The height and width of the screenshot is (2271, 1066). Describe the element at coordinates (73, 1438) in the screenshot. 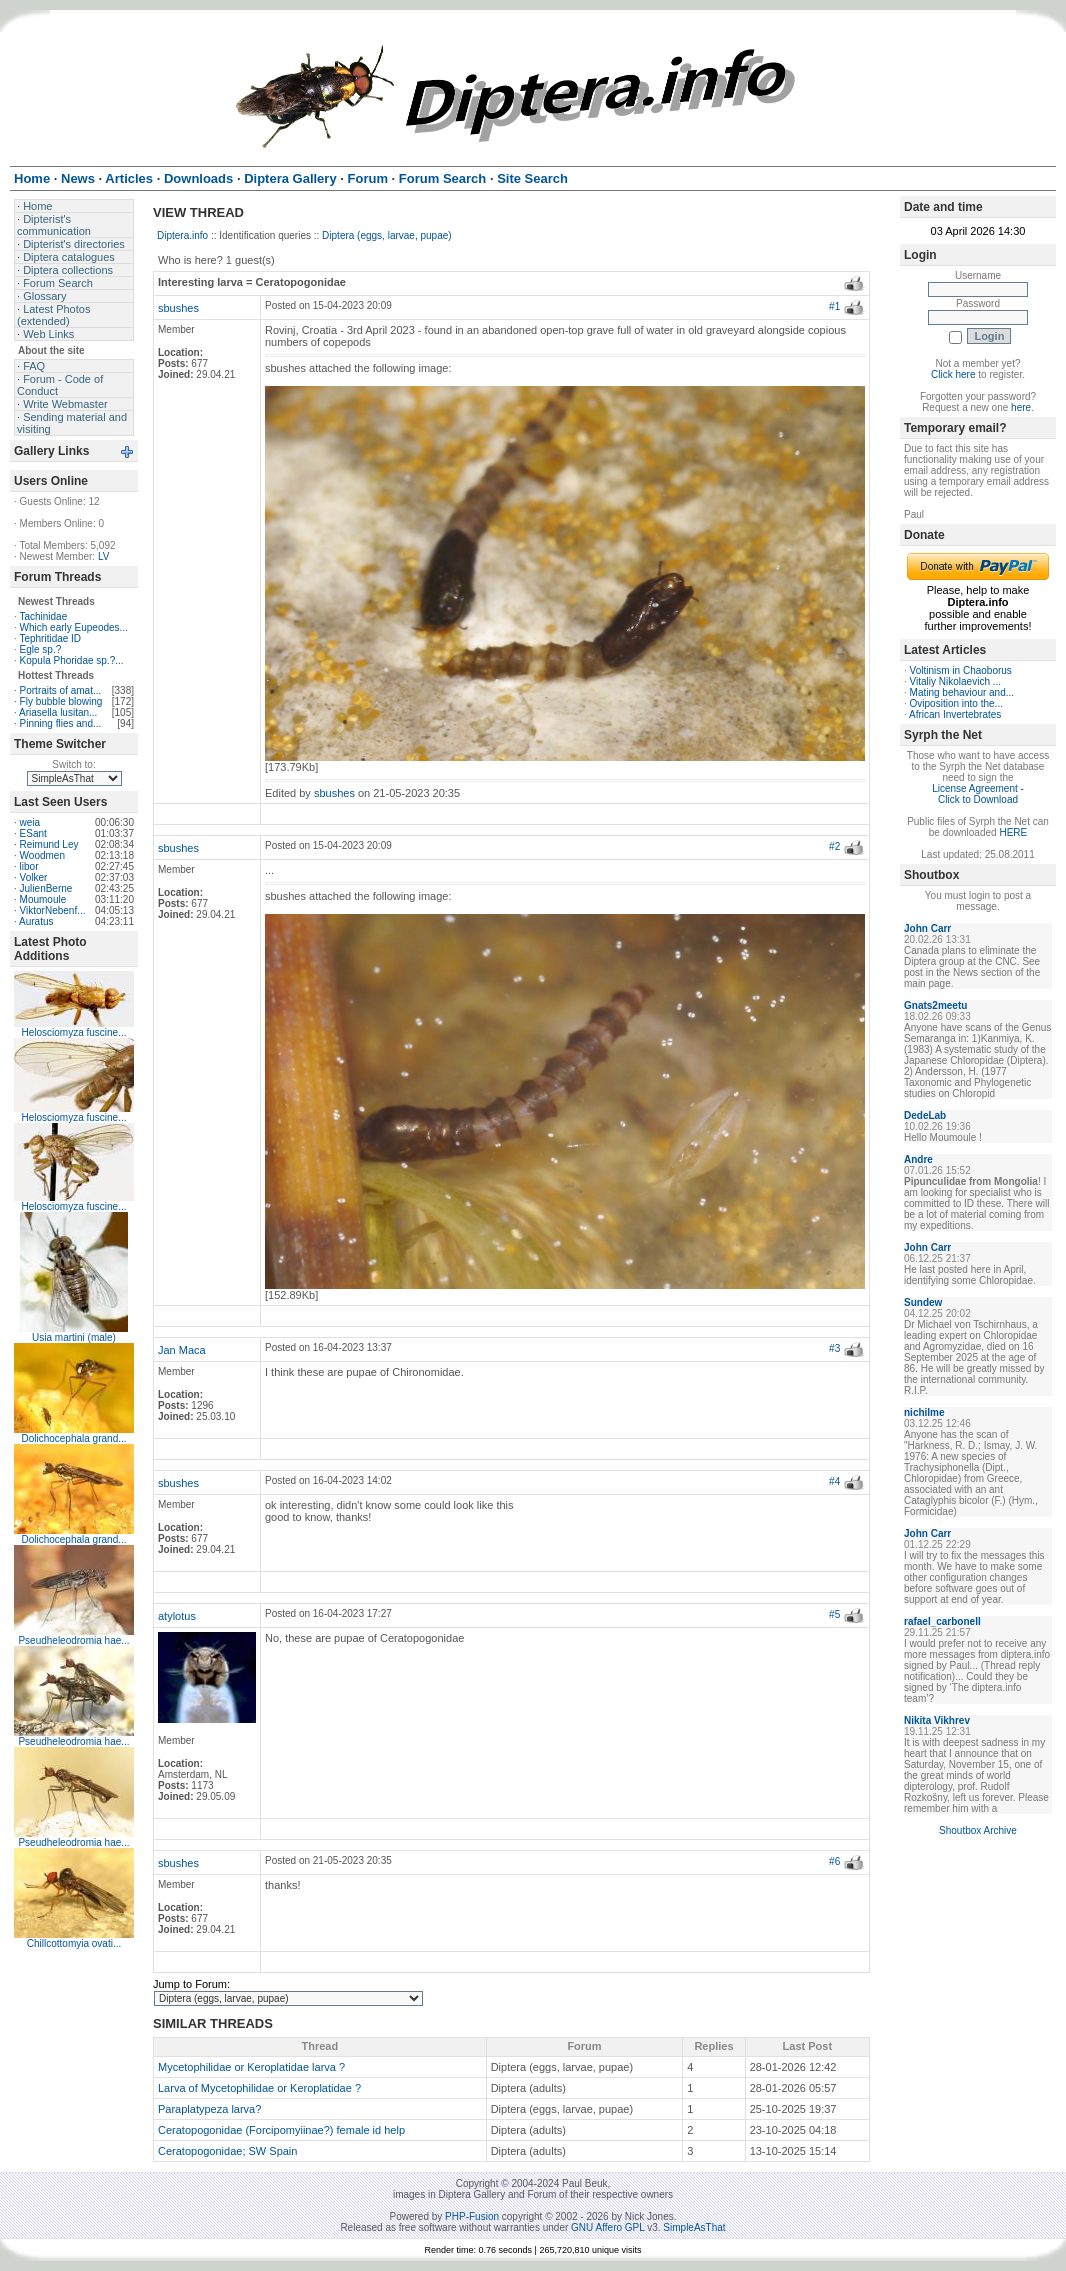

I see `Dolichocephala grand...` at that location.